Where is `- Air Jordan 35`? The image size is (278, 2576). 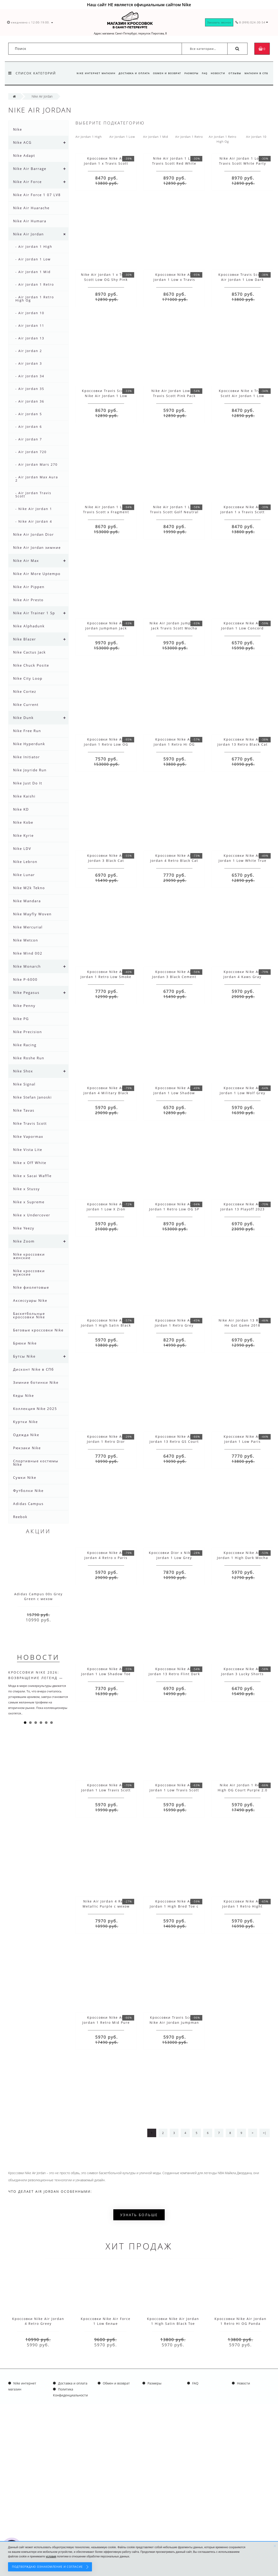
- Air Jordan 35 is located at coordinates (29, 388).